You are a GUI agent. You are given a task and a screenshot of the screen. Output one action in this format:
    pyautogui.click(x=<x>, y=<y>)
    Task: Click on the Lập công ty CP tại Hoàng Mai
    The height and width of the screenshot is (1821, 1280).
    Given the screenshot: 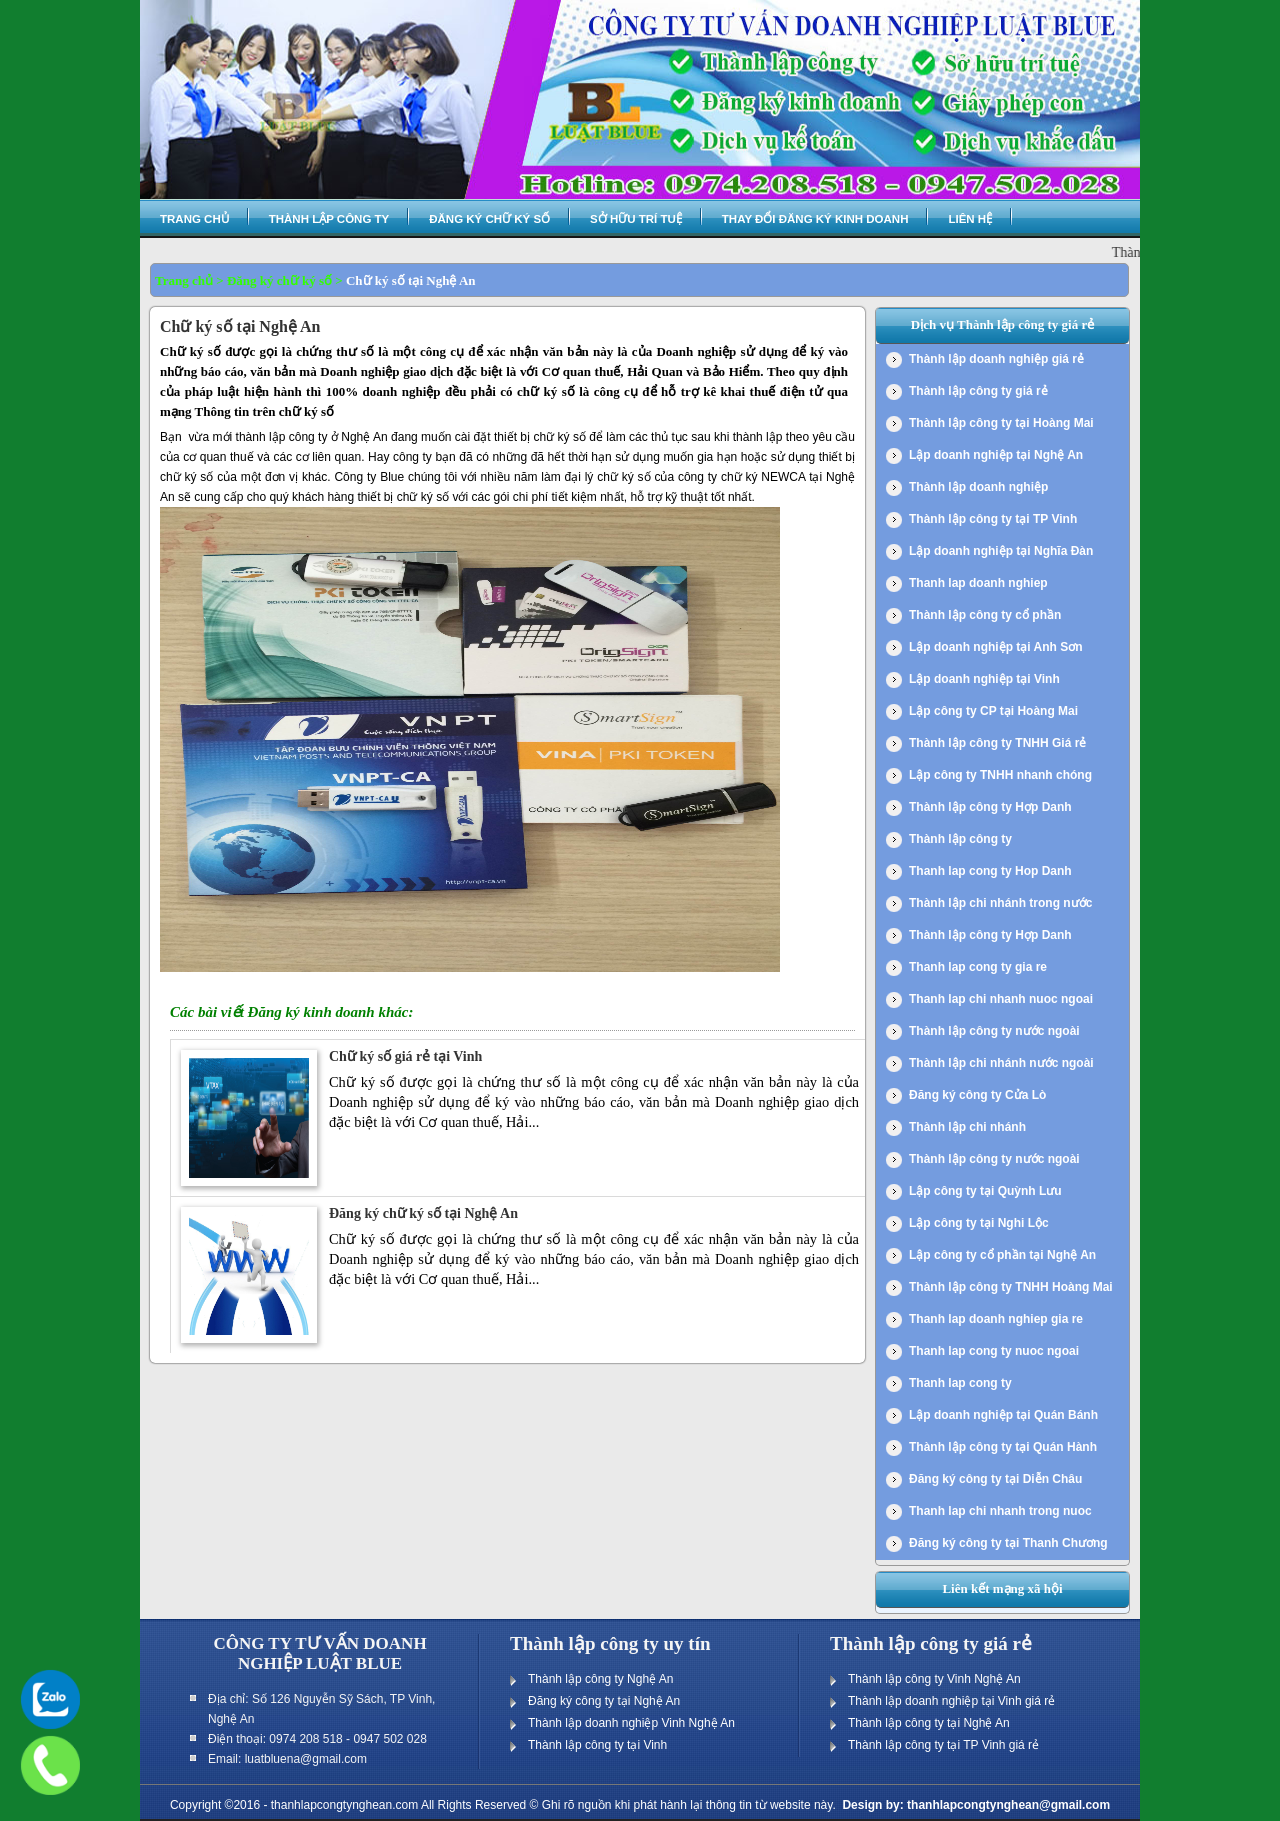 What is the action you would take?
    pyautogui.click(x=993, y=711)
    